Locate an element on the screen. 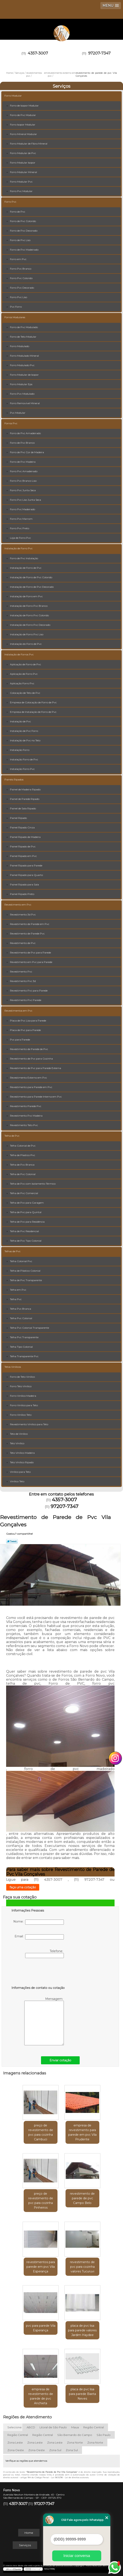 This screenshot has height=2576, width=123. Região Central is located at coordinates (93, 2427).